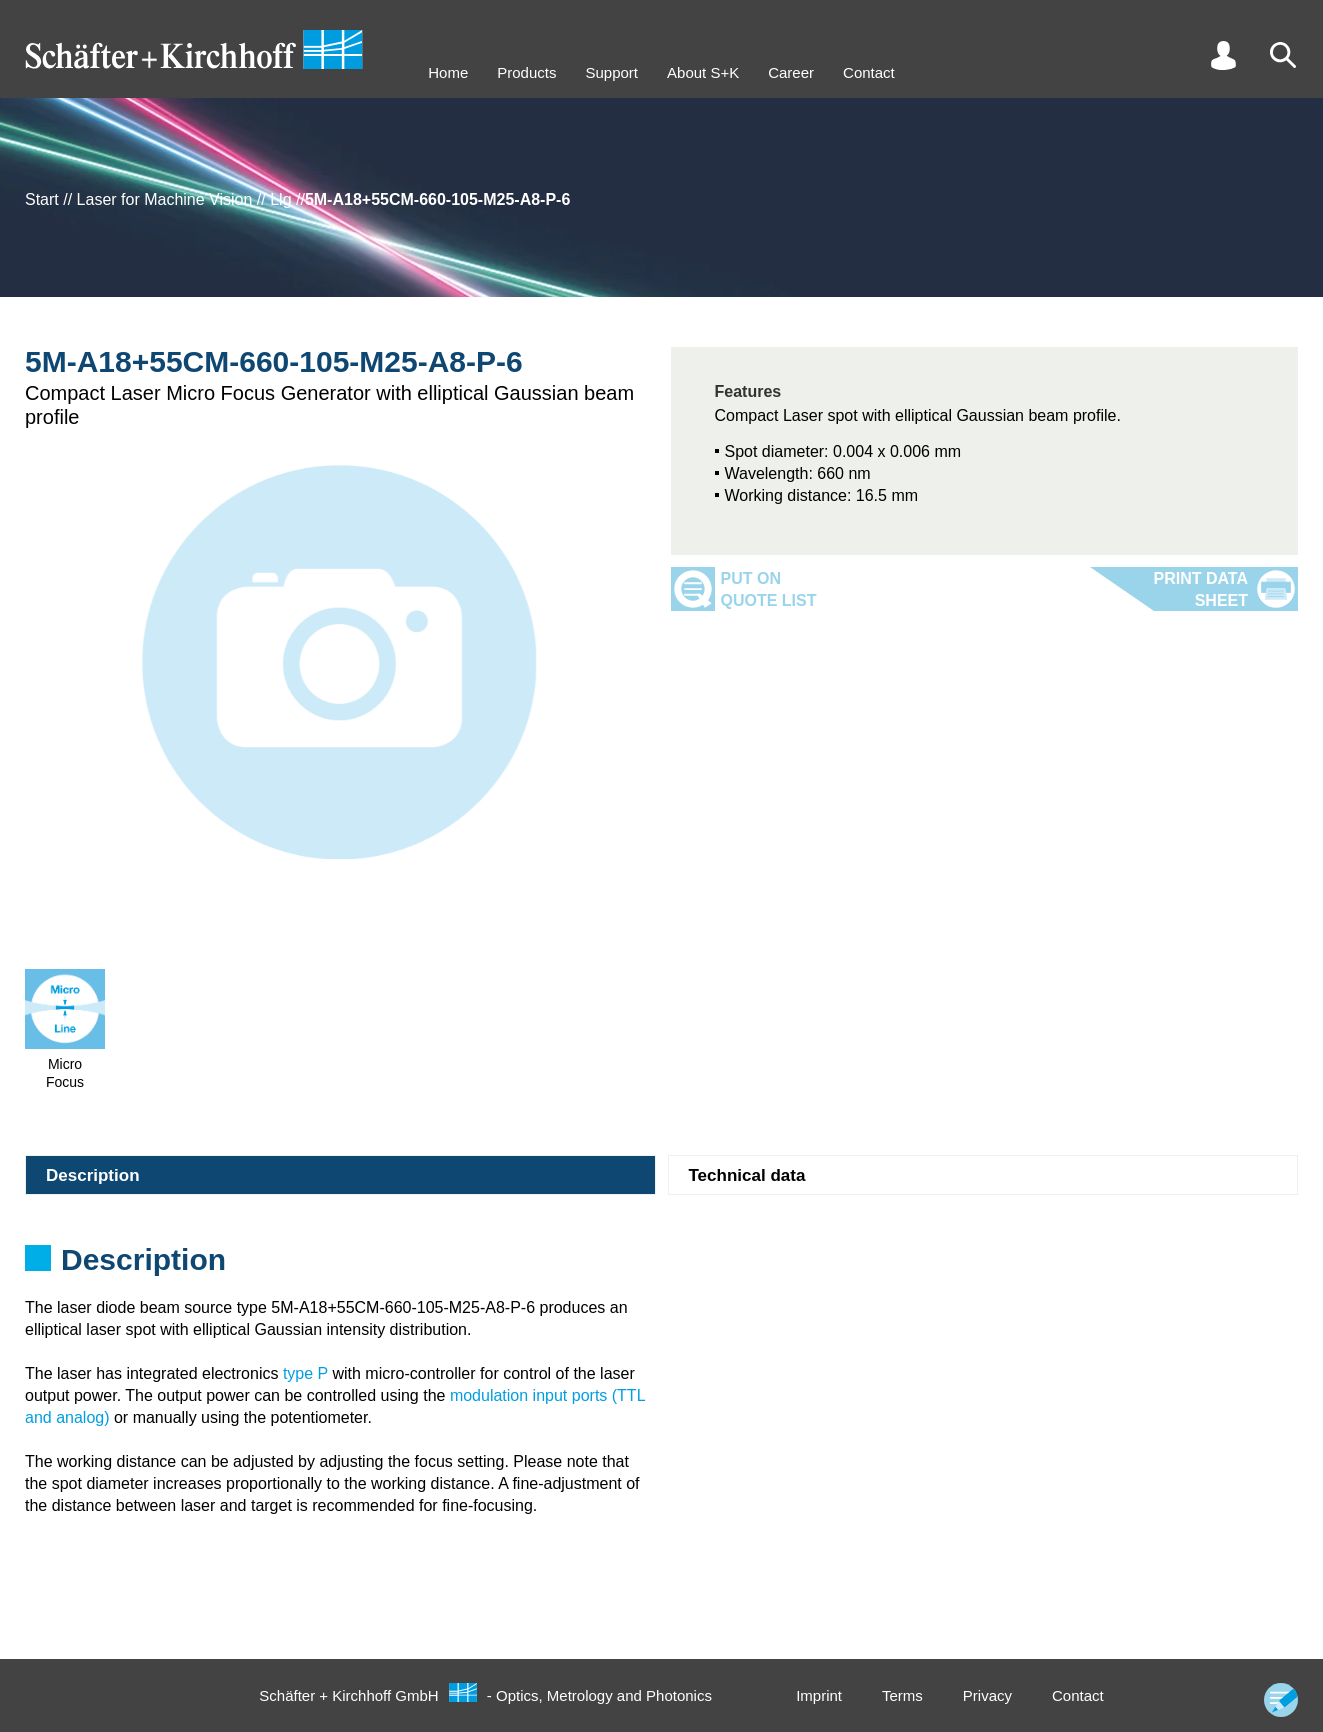 Image resolution: width=1323 pixels, height=1732 pixels. What do you see at coordinates (987, 1695) in the screenshot?
I see `Privacy` at bounding box center [987, 1695].